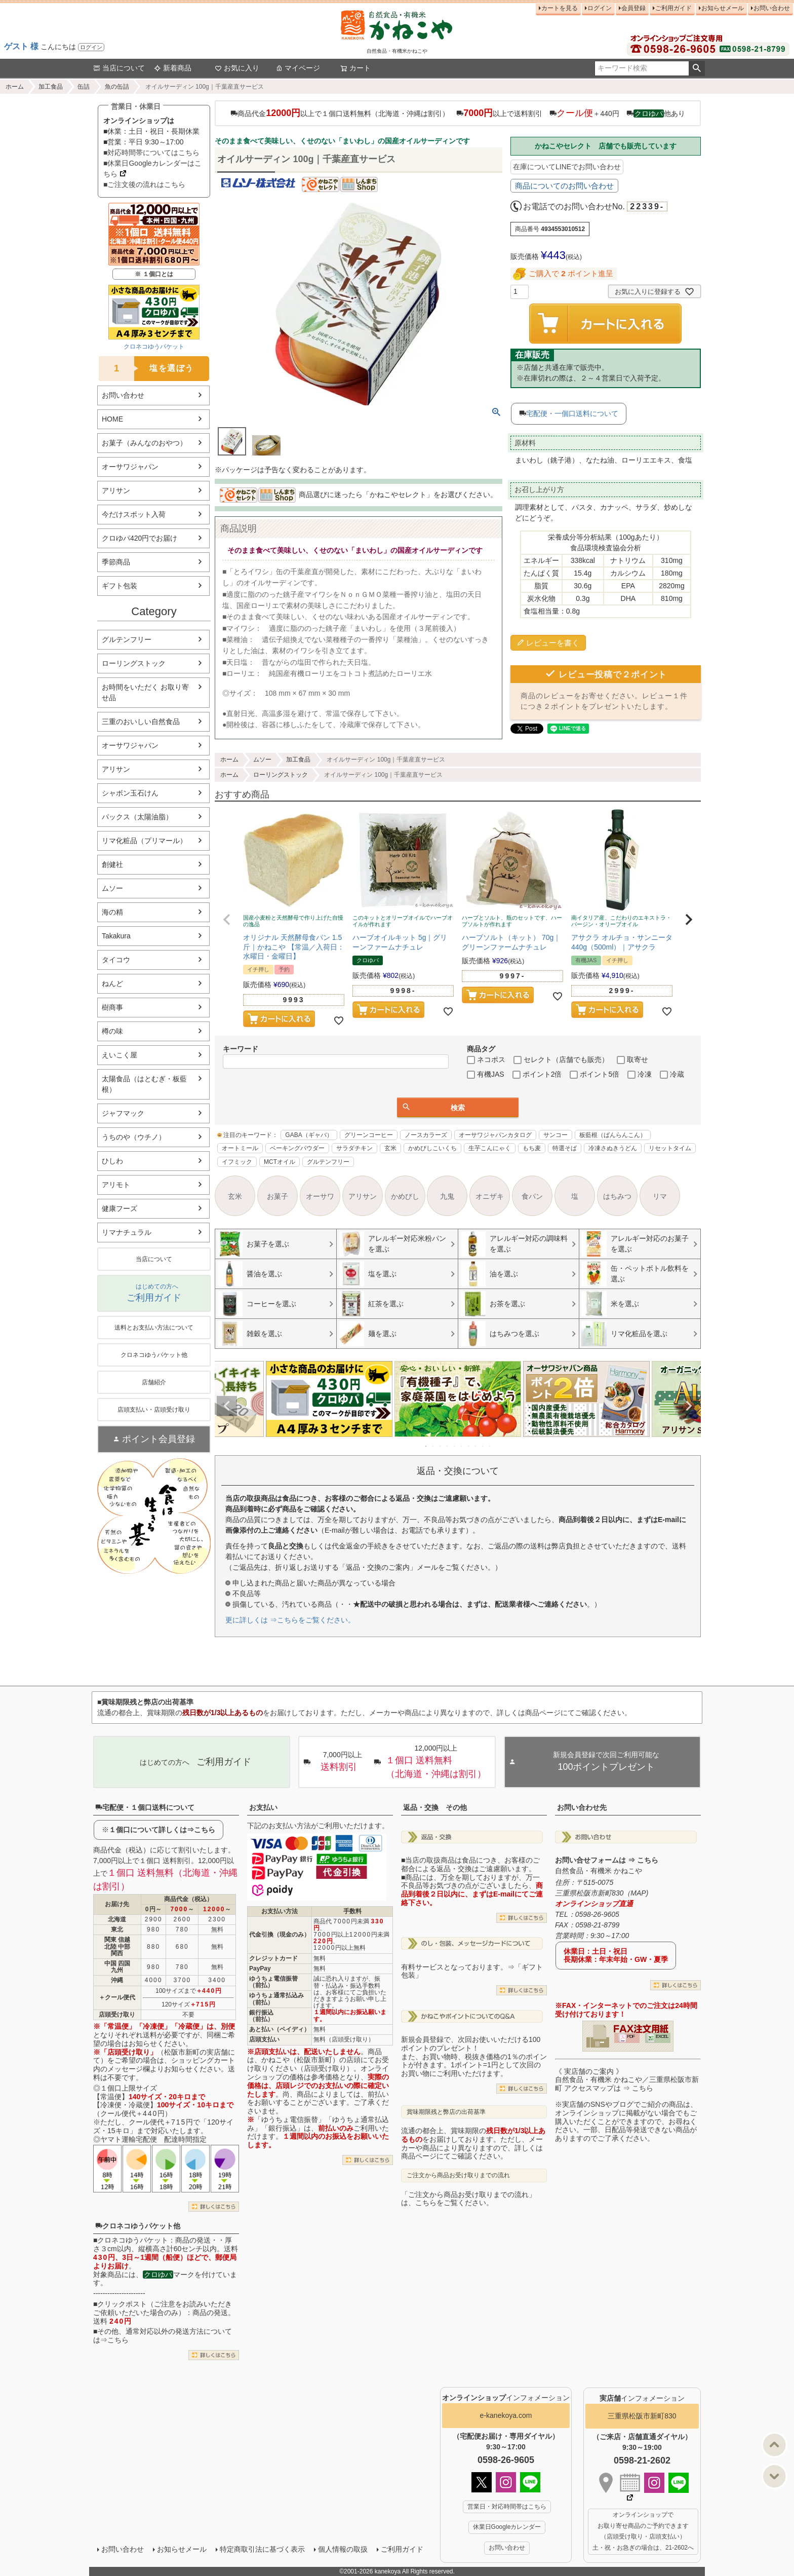 The width and height of the screenshot is (794, 2576). Describe the element at coordinates (50, 86) in the screenshot. I see `加工食品` at that location.